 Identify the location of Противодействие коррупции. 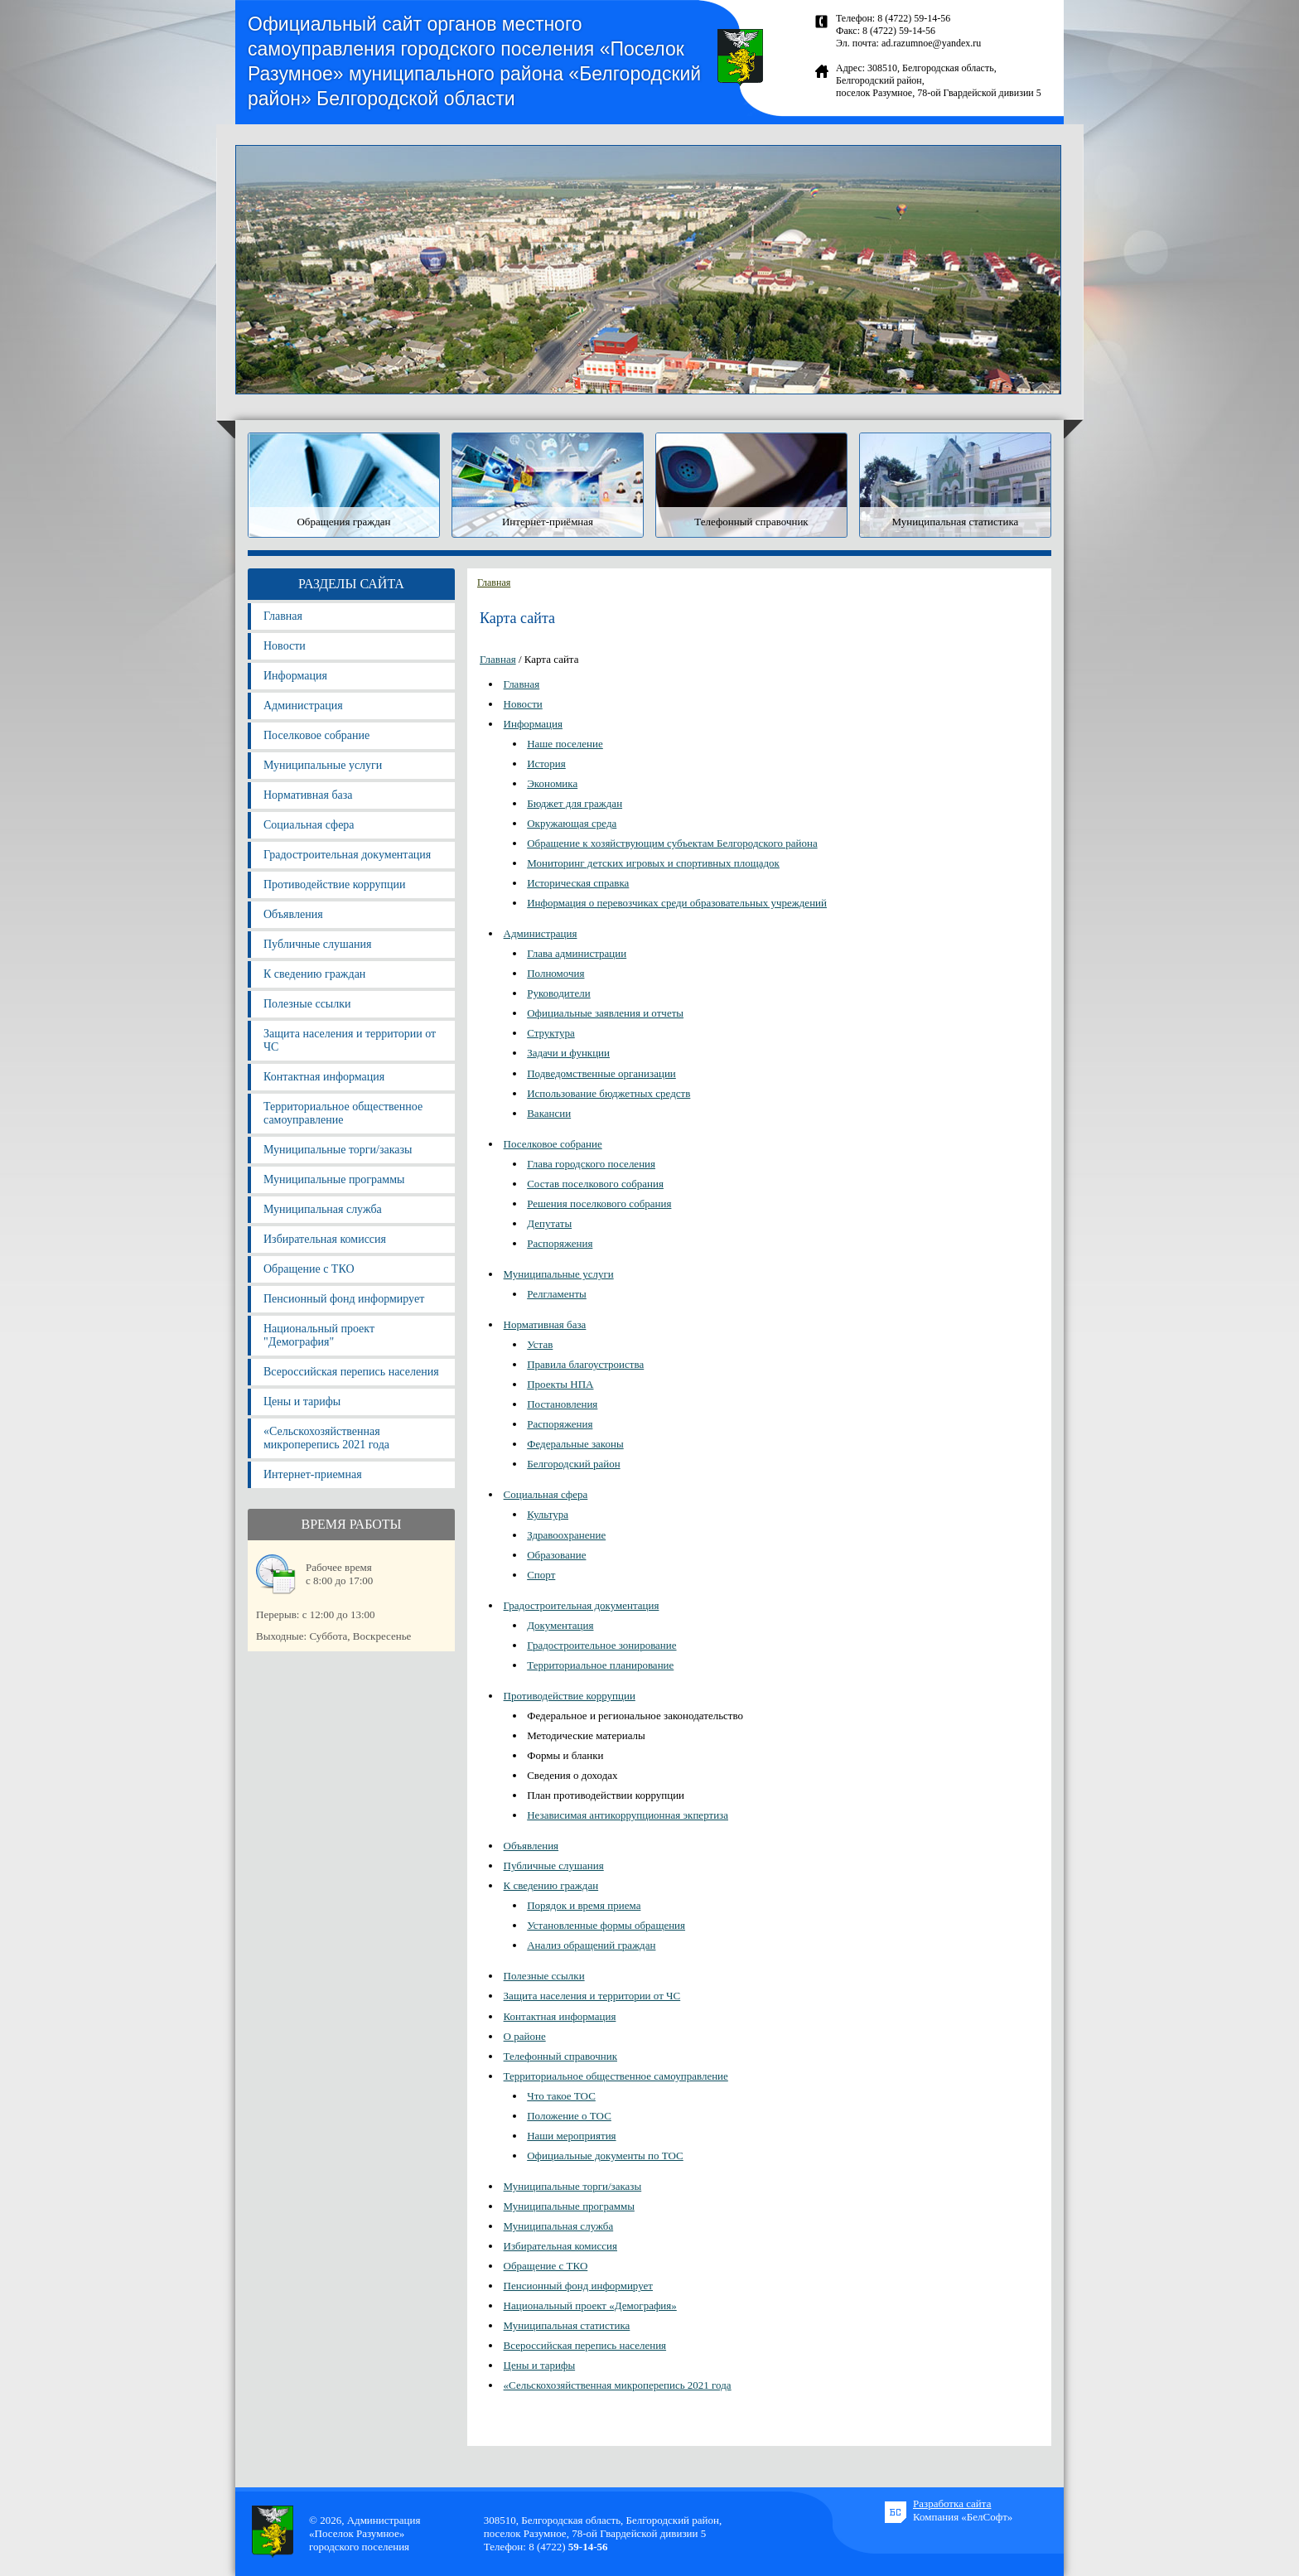
(334, 884).